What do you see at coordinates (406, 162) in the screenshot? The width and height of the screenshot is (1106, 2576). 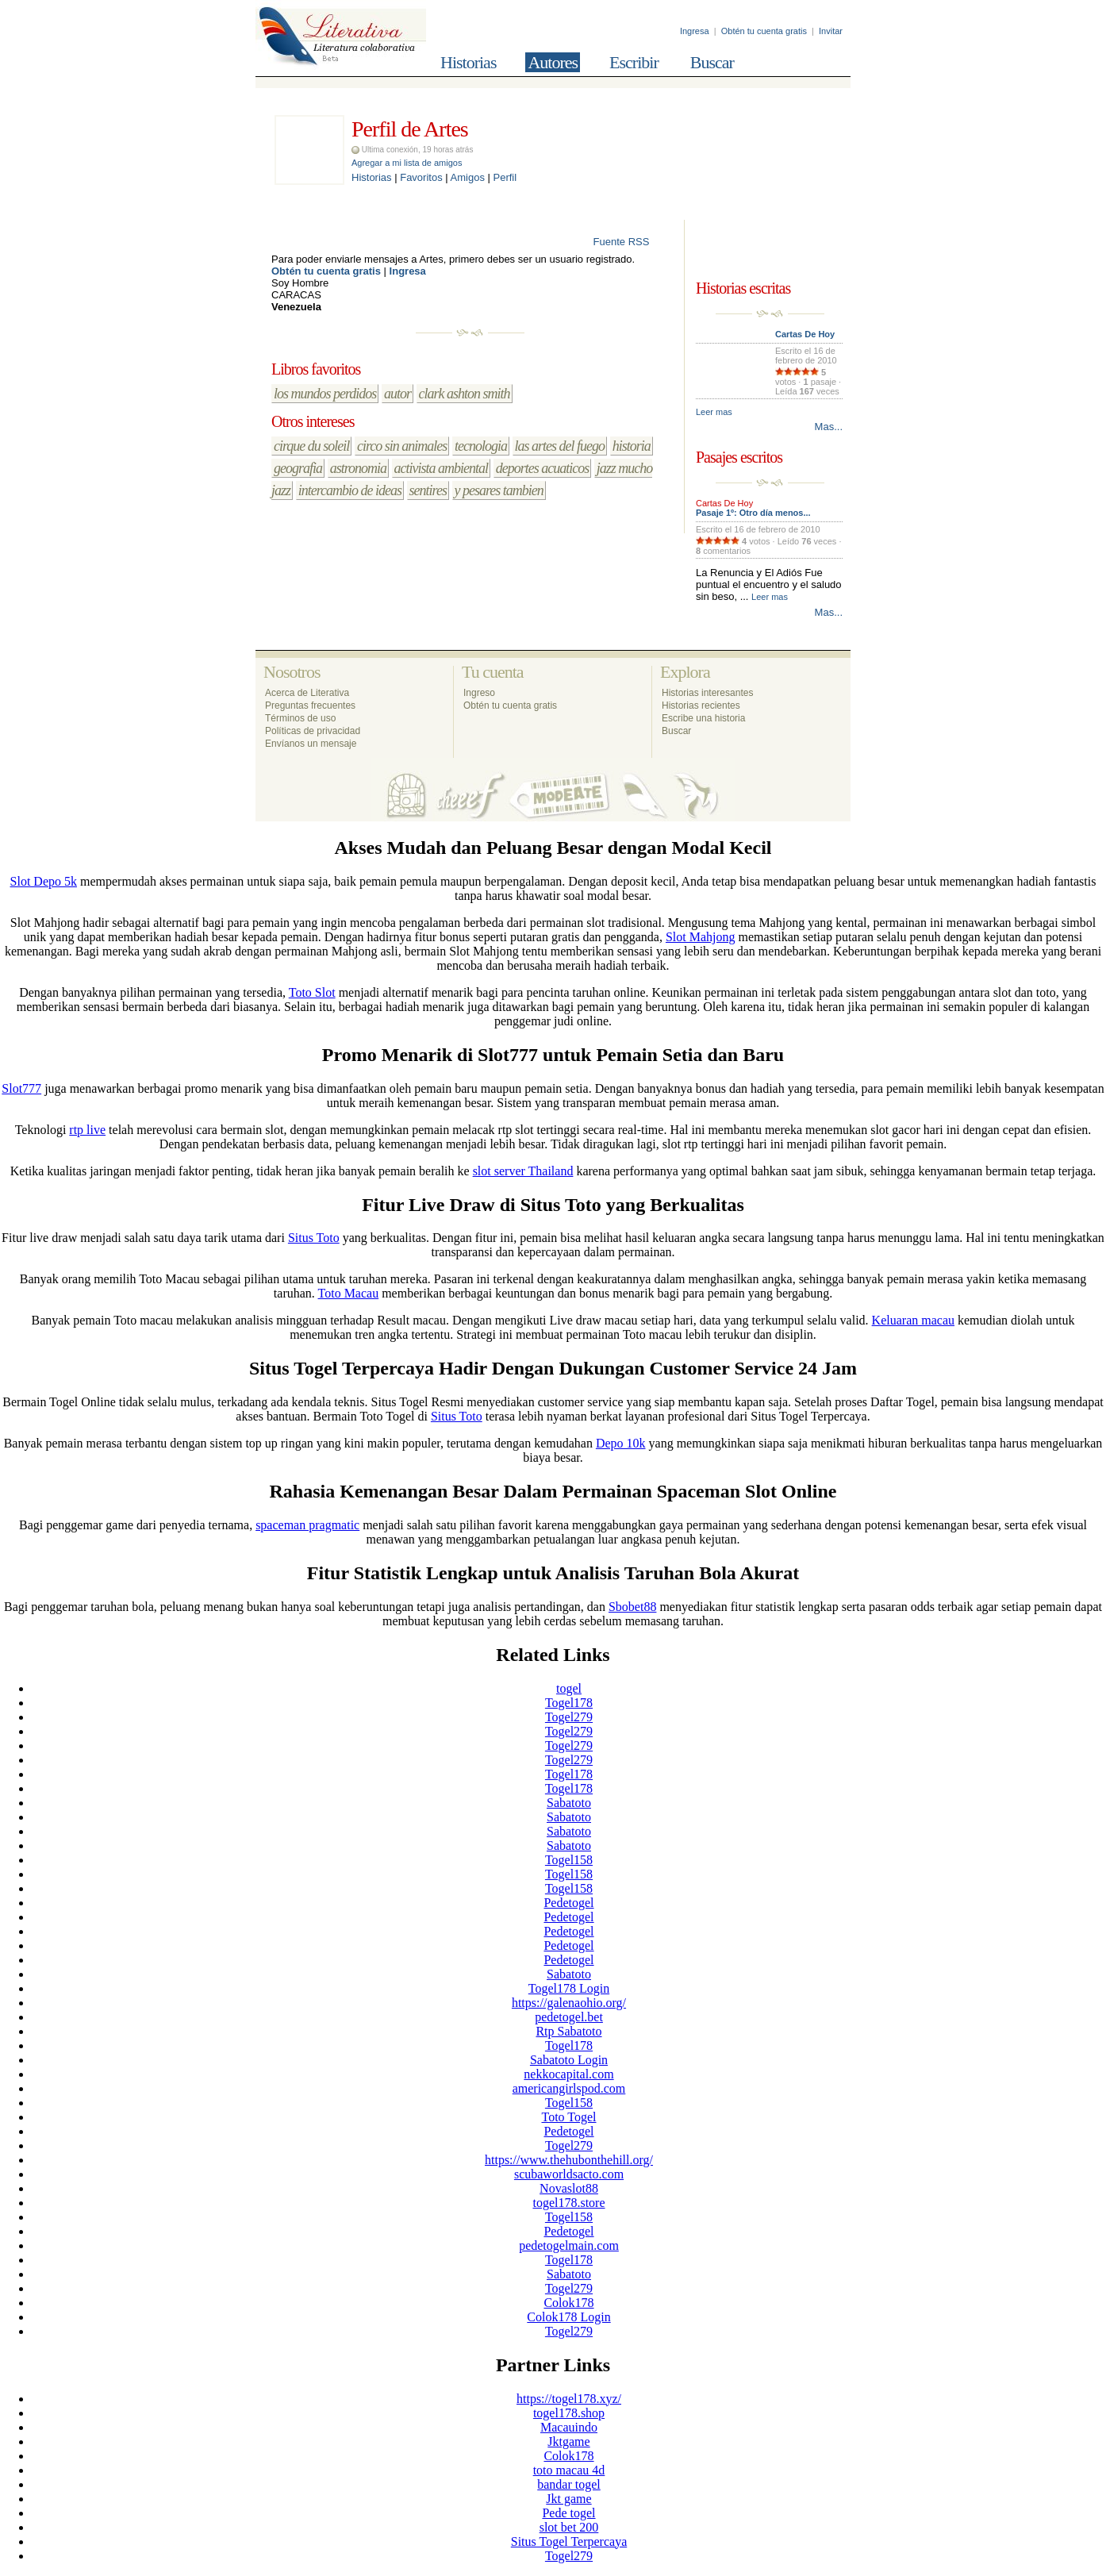 I see `Agregar a mi lista de amigos` at bounding box center [406, 162].